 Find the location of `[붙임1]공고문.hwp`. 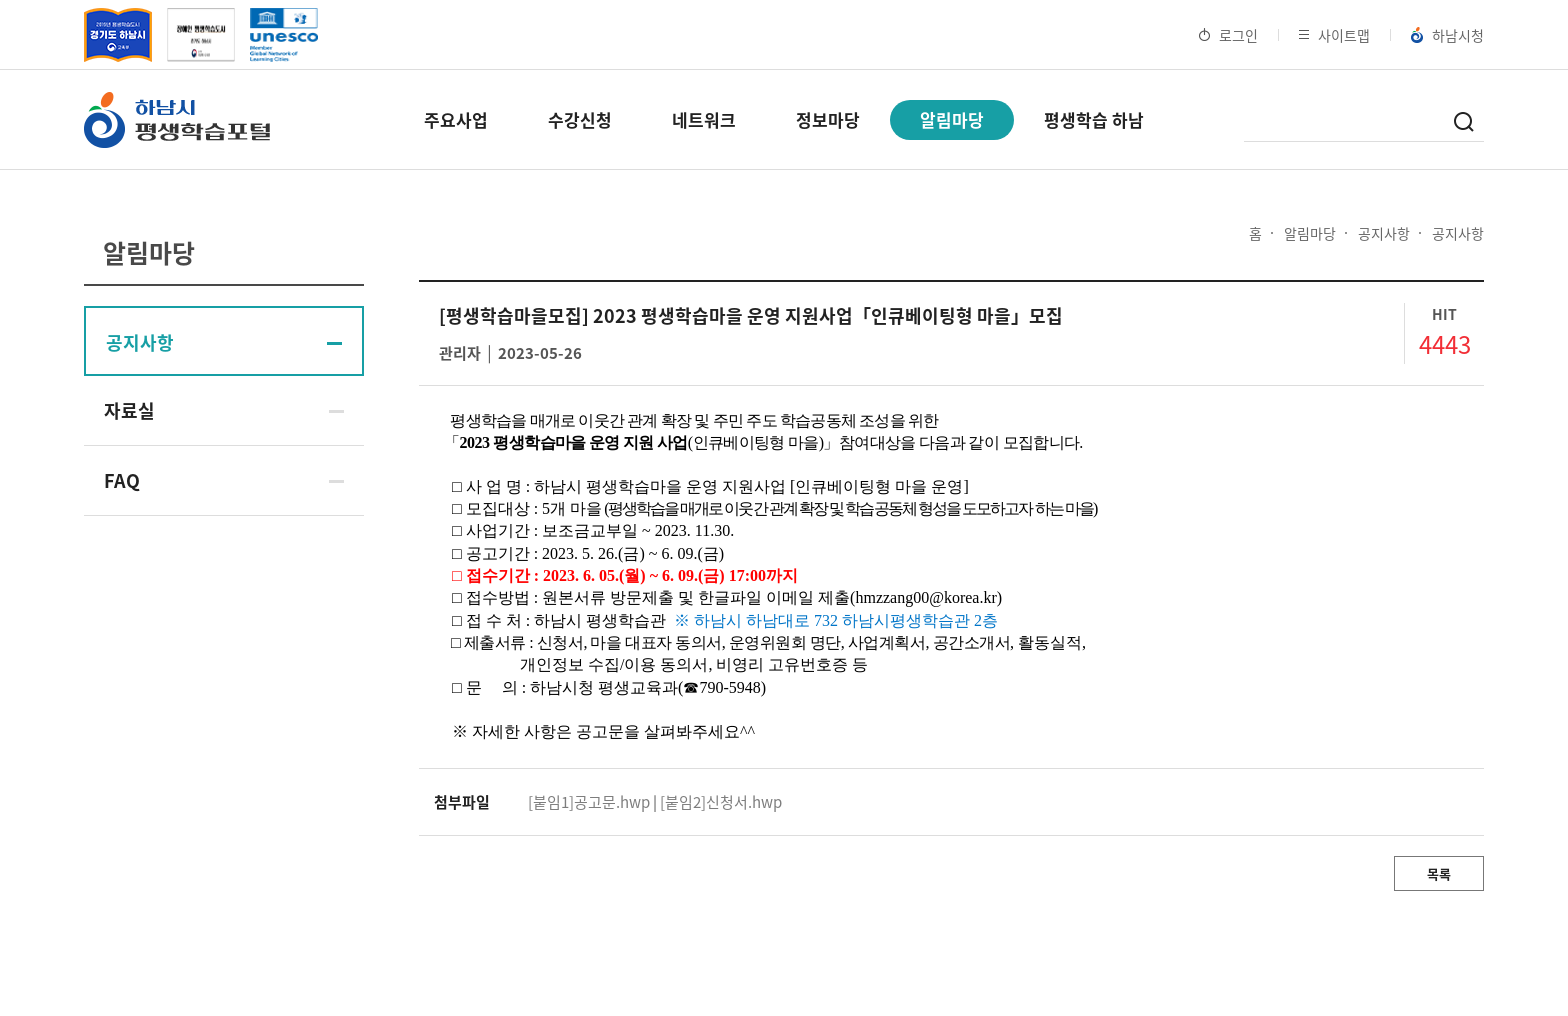

[붙임1]공고문.hwp is located at coordinates (589, 802).